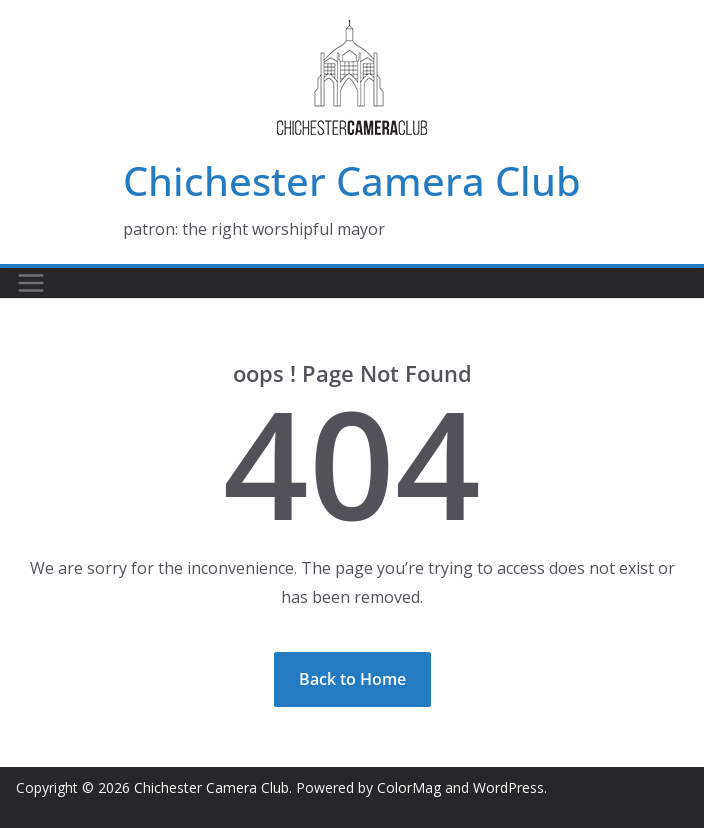 The height and width of the screenshot is (828, 704). I want to click on ColorMag, so click(409, 787).